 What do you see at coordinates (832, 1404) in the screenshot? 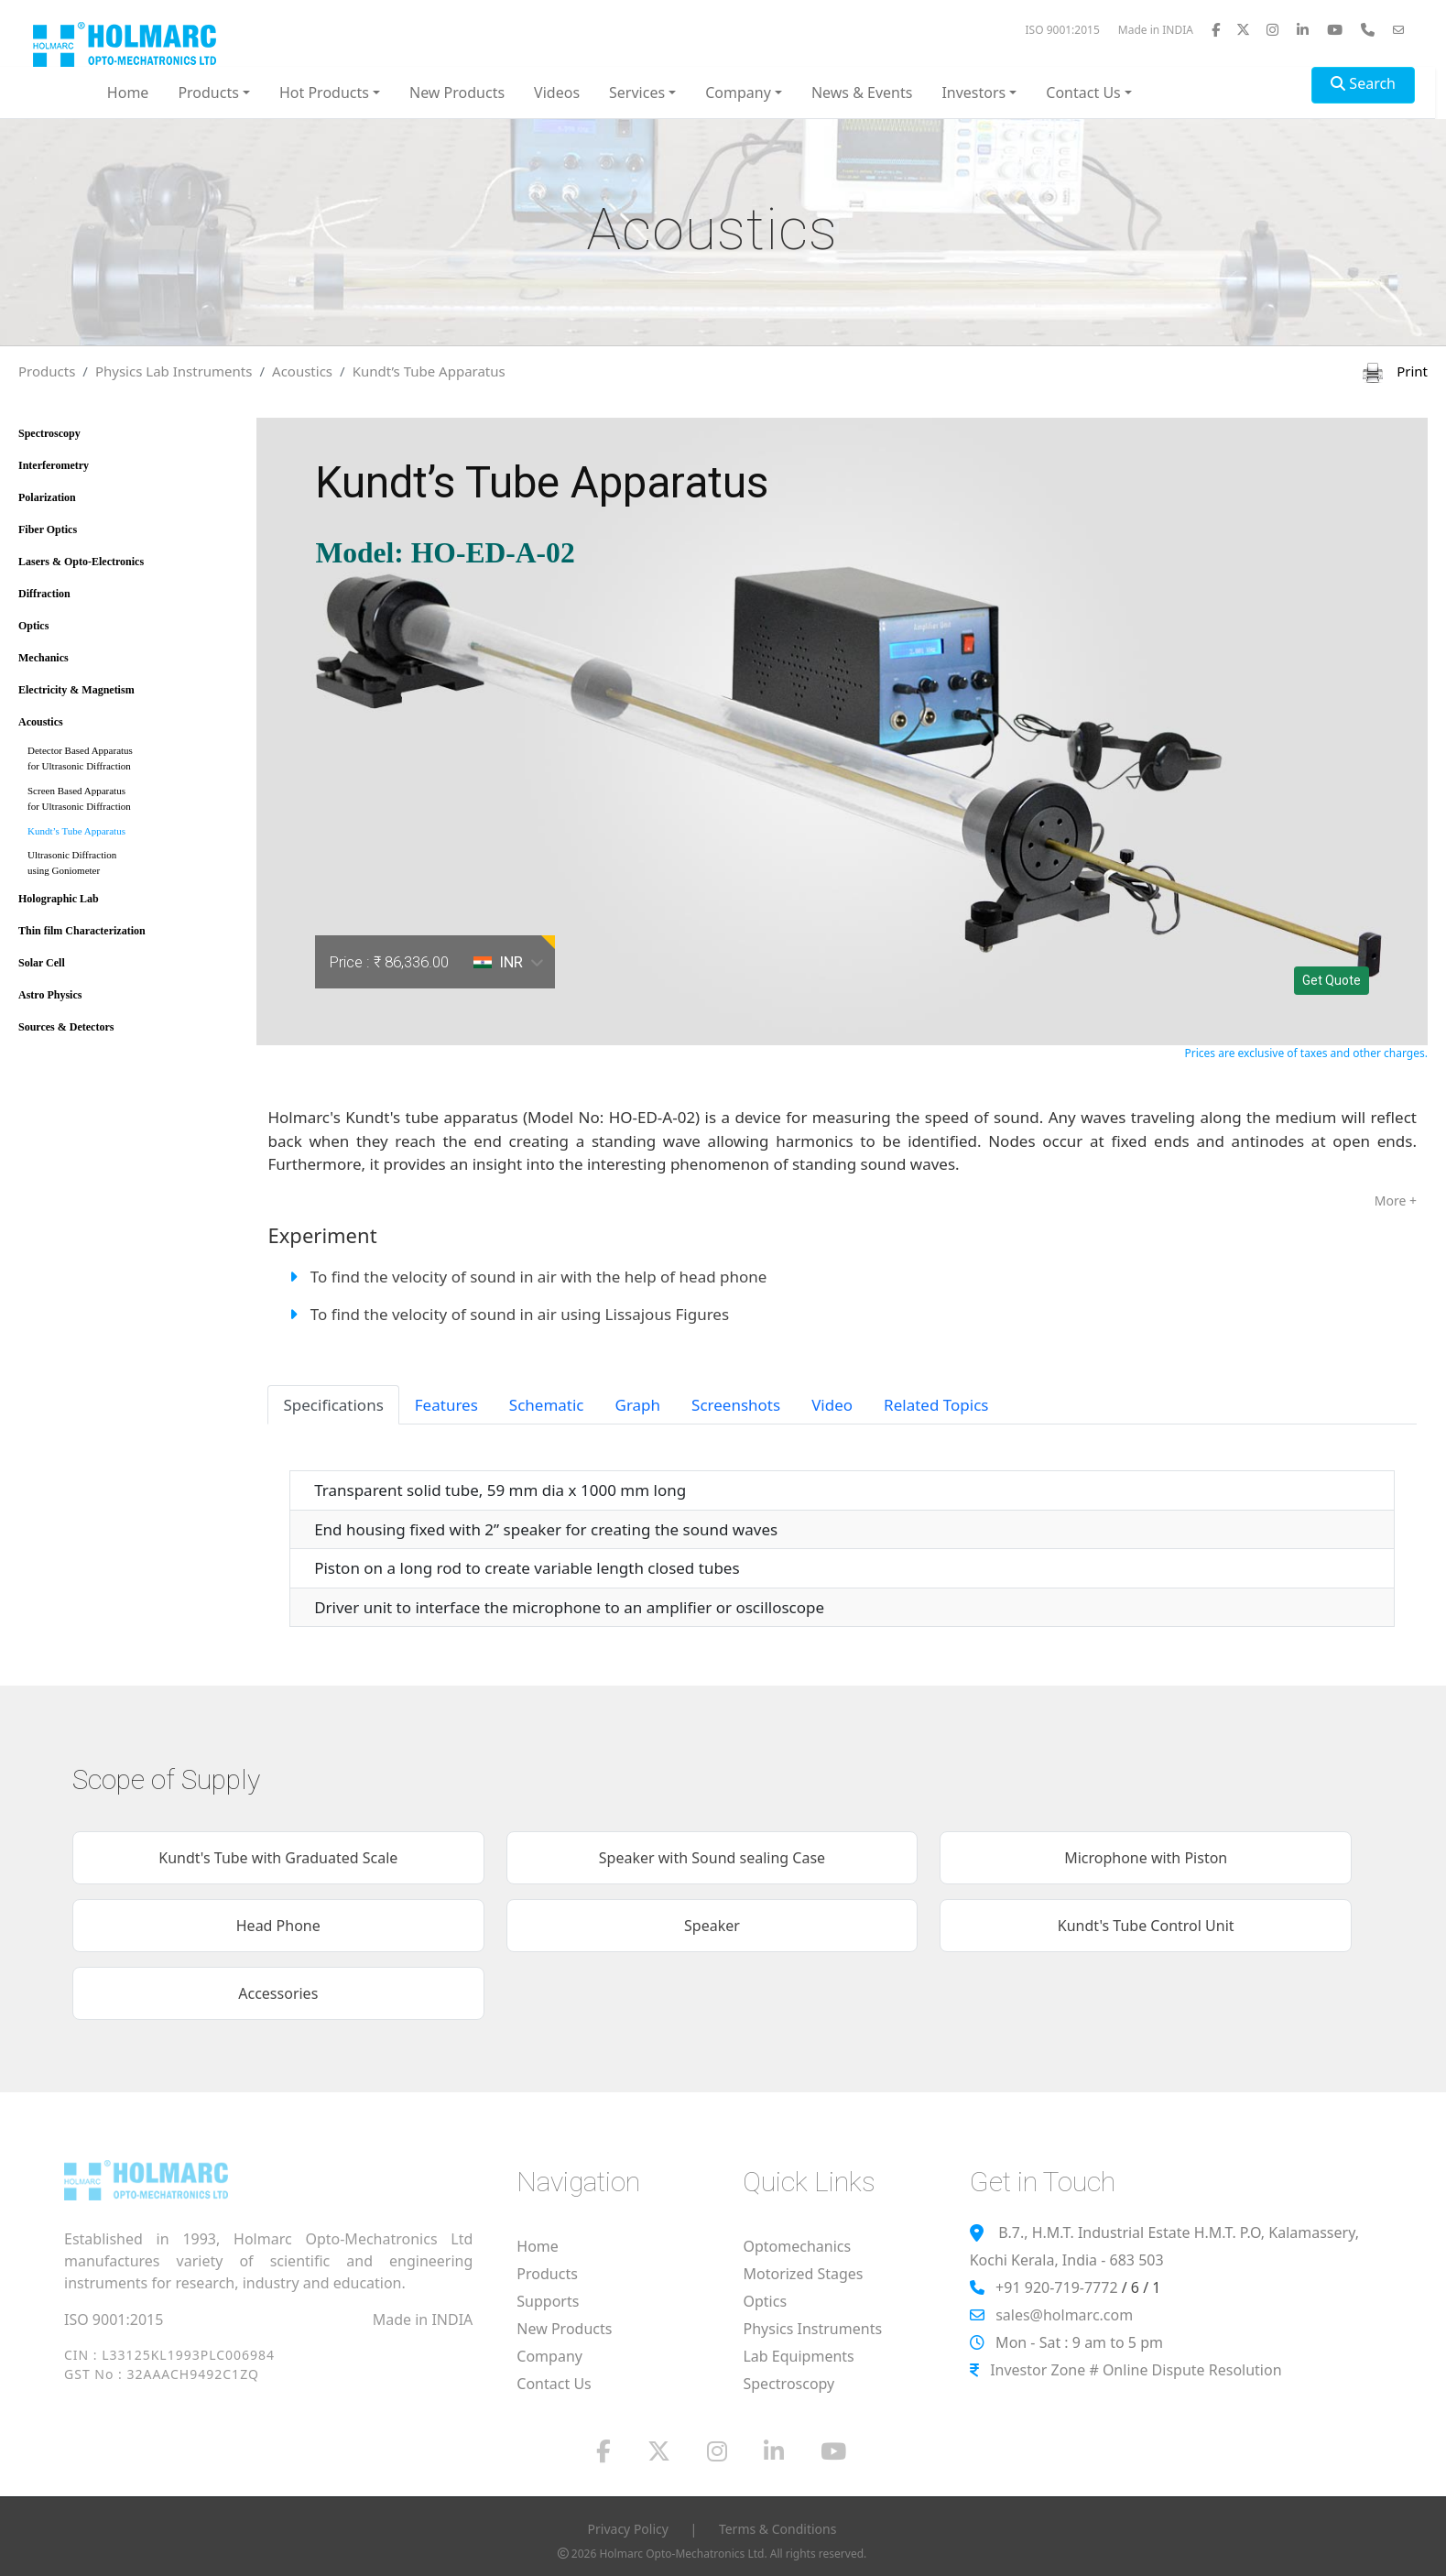
I see `Video` at bounding box center [832, 1404].